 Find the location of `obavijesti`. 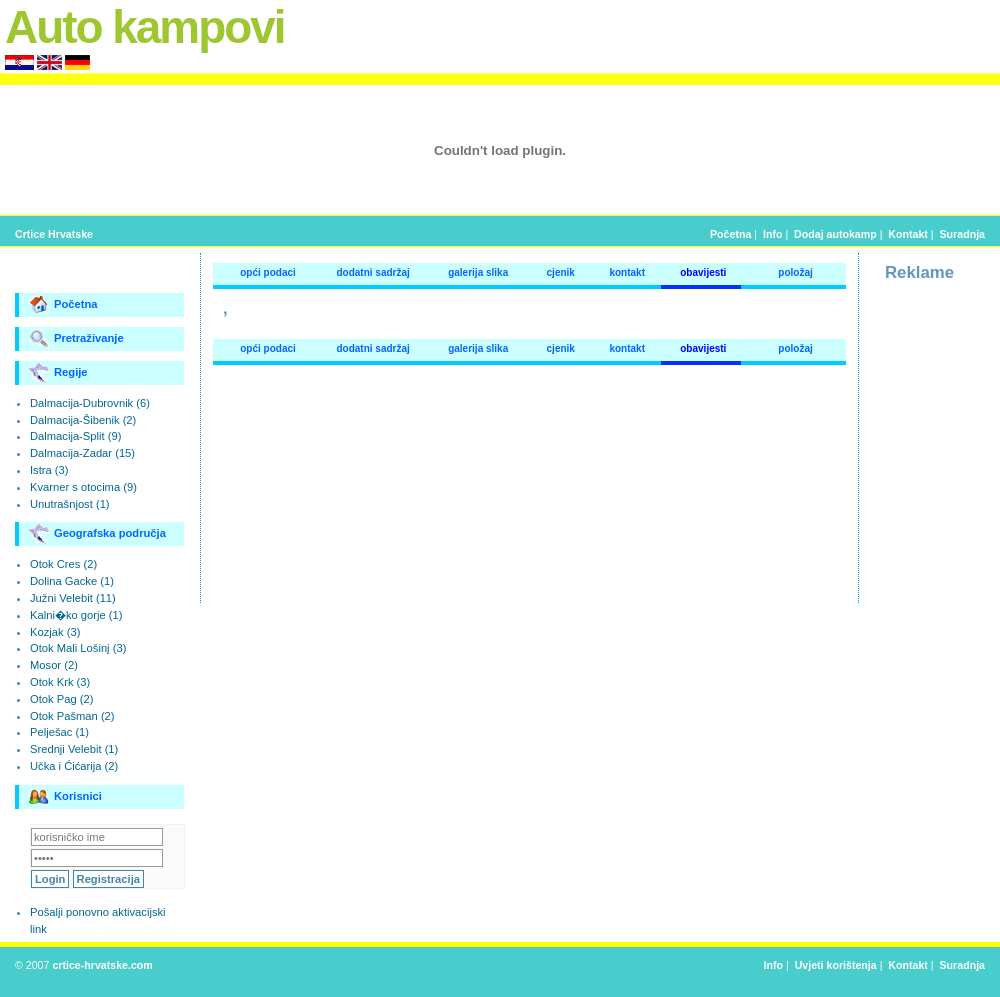

obavijesti is located at coordinates (703, 272).